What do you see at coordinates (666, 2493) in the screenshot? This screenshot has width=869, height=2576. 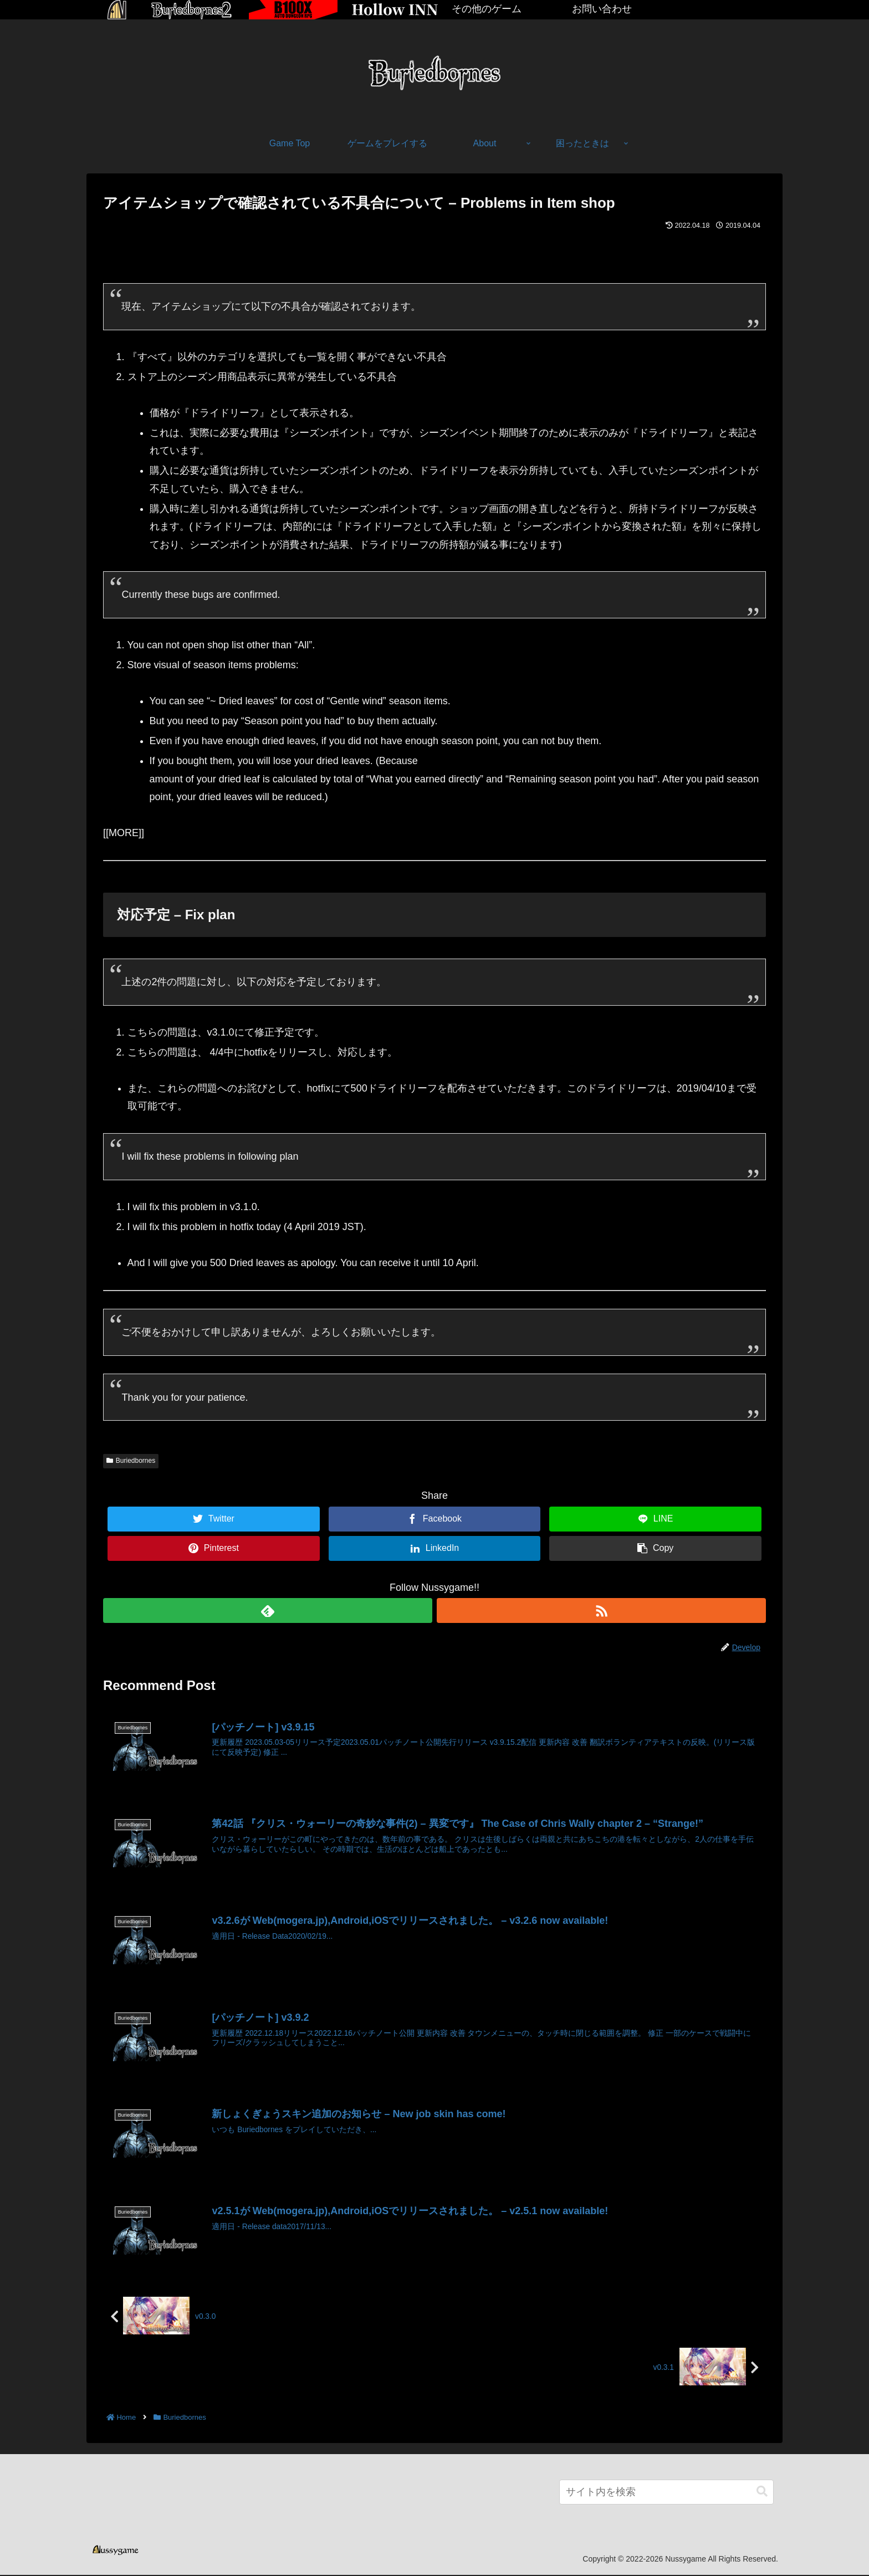 I see `[input]` at bounding box center [666, 2493].